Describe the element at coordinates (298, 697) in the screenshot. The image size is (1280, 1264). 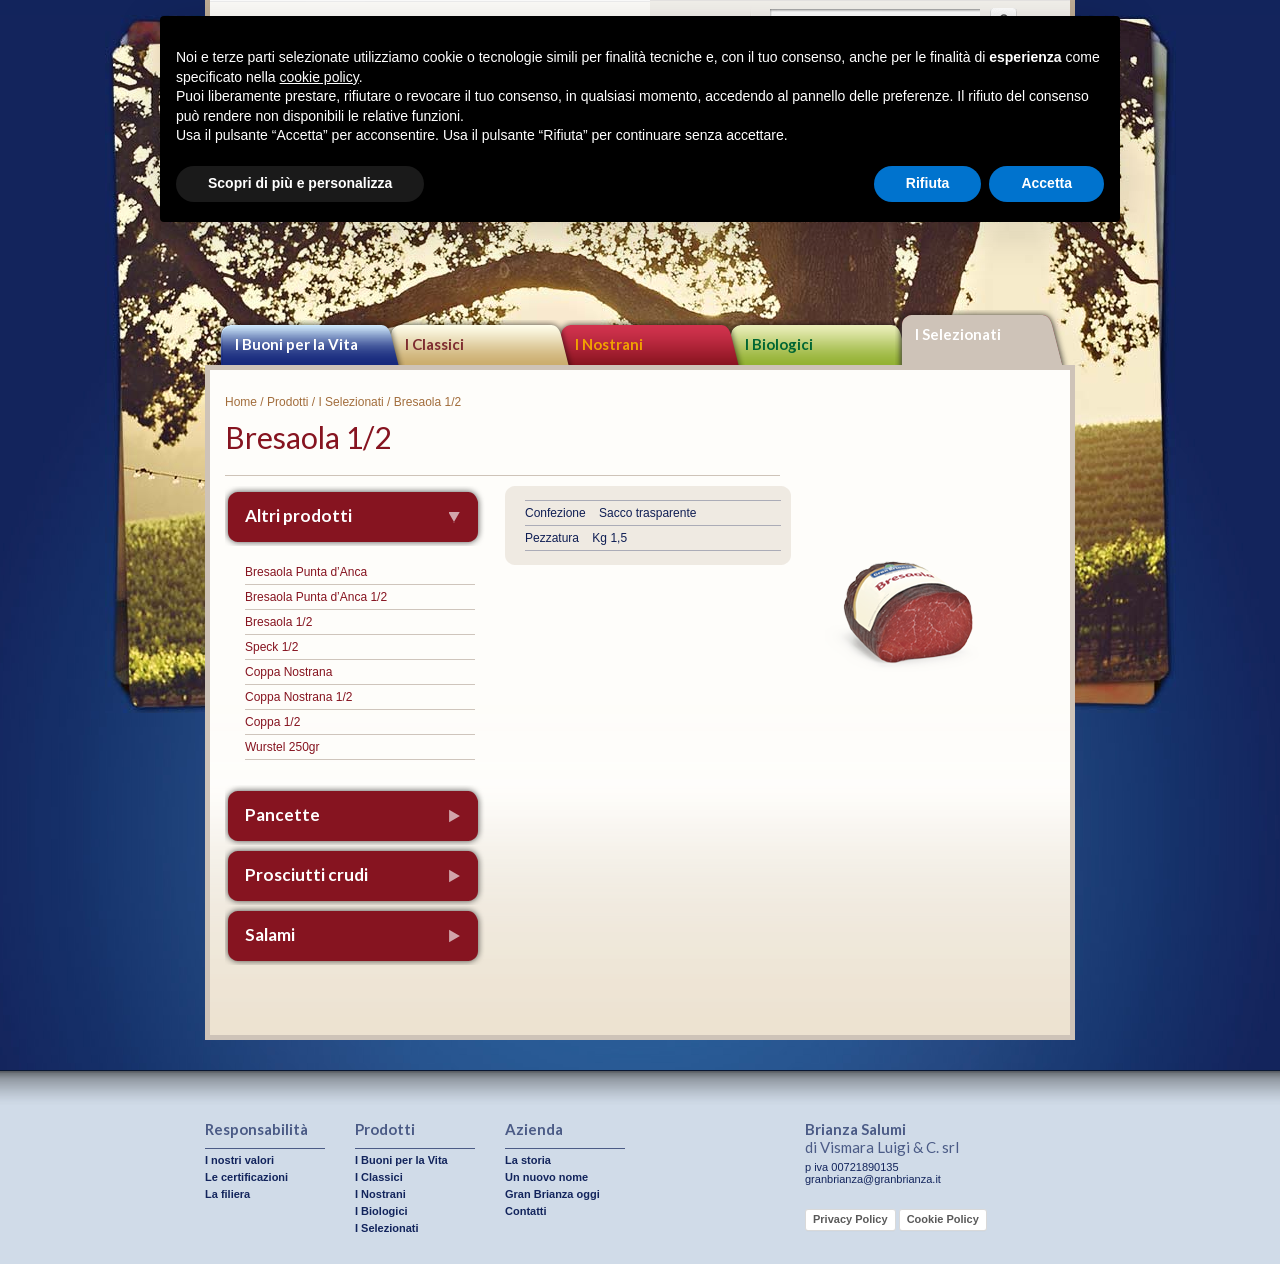
I see `Coppa Nostrana 1/2` at that location.